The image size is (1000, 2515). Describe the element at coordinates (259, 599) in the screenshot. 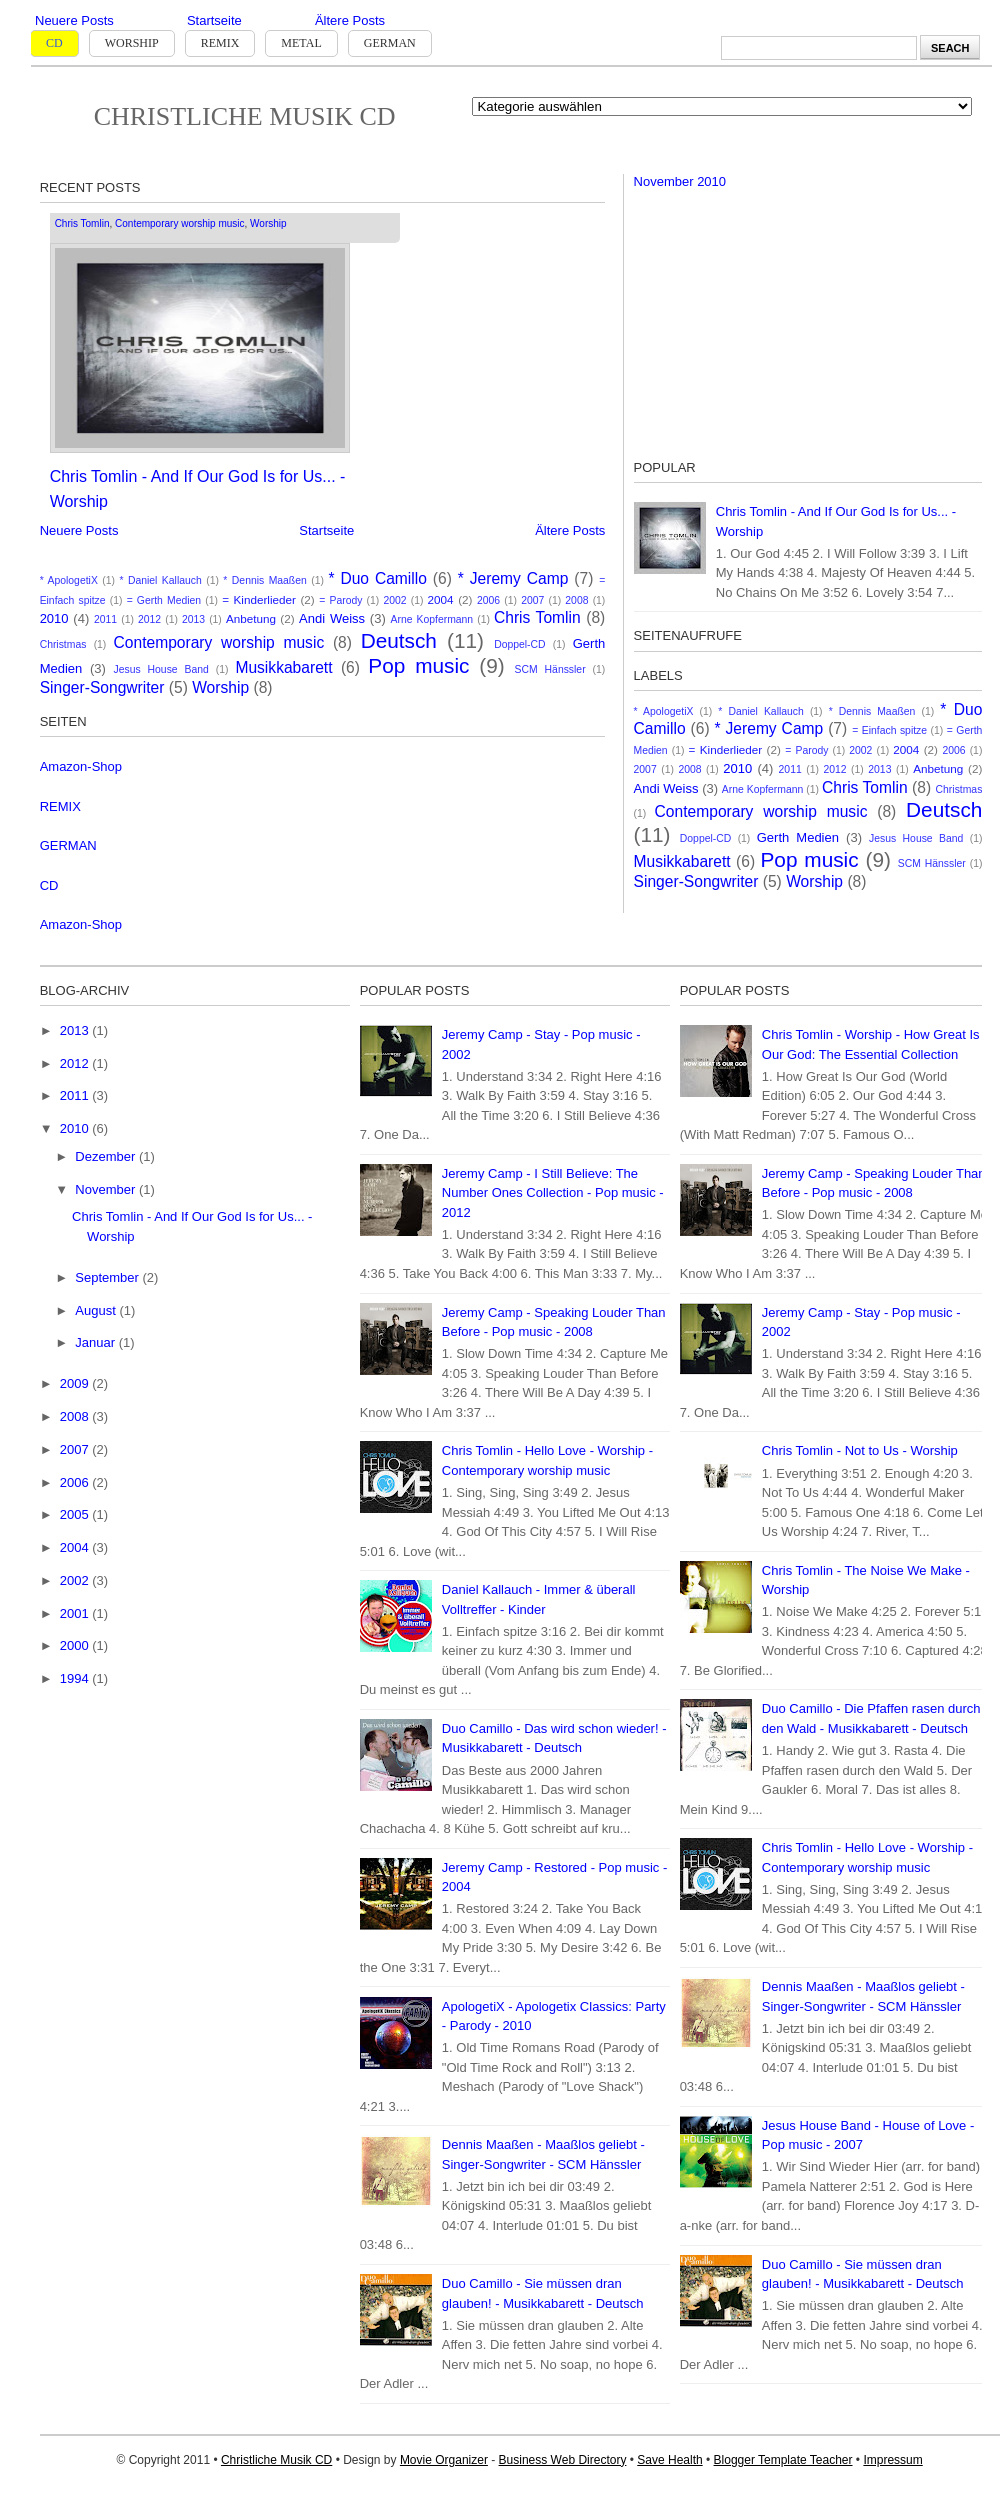

I see `= Kinderlieder` at that location.